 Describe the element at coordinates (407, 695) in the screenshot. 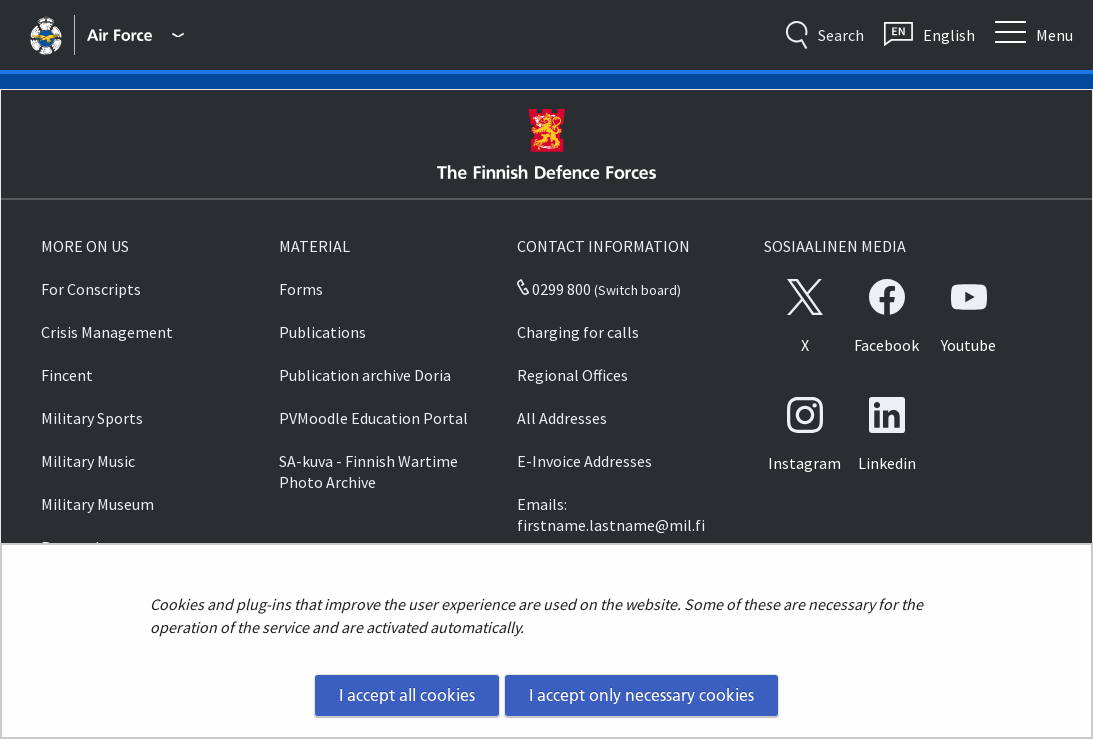

I see `I accept all cookies` at that location.